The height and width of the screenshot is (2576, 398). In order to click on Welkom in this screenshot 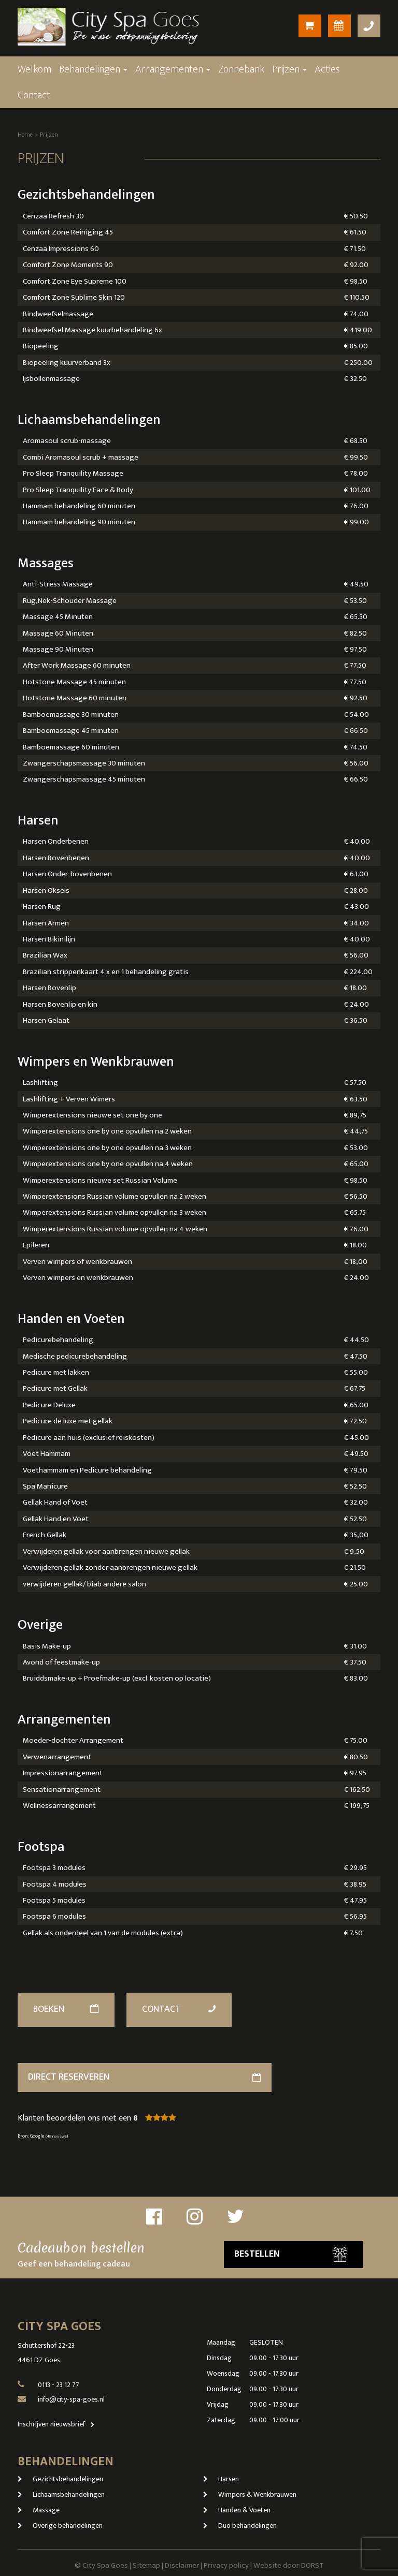, I will do `click(34, 69)`.